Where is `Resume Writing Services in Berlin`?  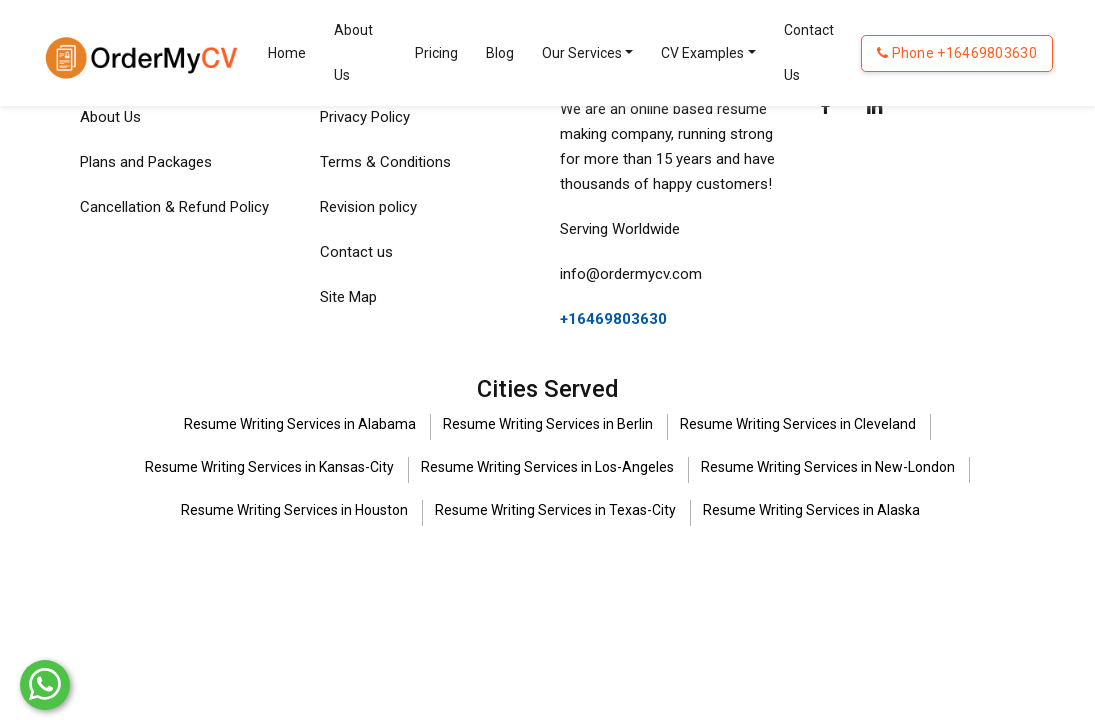
Resume Writing Services in Berlin is located at coordinates (548, 424).